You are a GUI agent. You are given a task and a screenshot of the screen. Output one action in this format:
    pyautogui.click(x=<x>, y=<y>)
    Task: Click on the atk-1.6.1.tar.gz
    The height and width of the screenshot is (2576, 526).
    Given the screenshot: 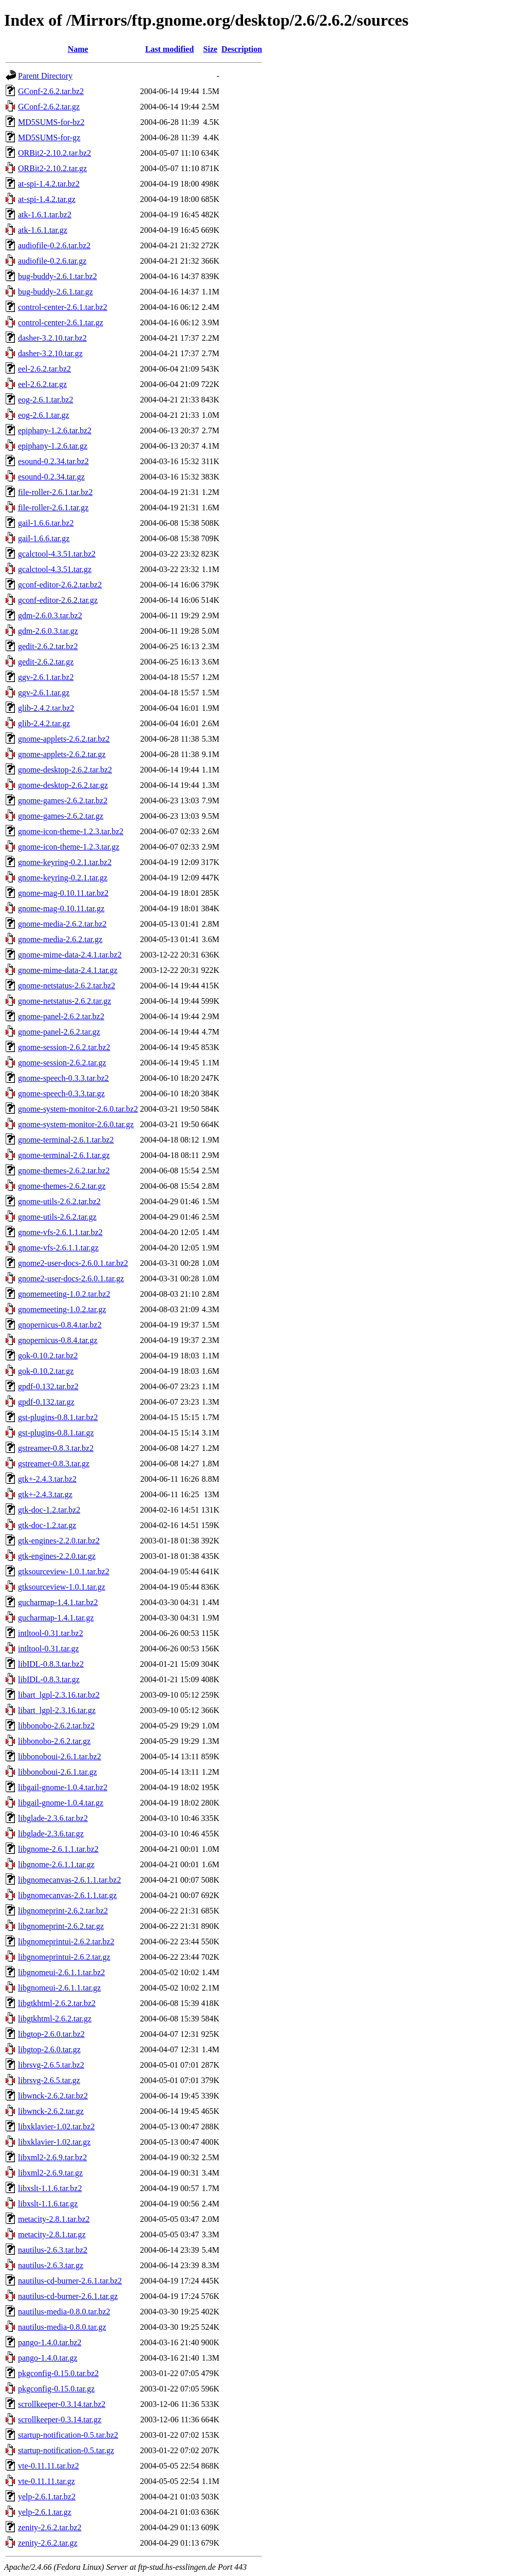 What is the action you would take?
    pyautogui.click(x=42, y=230)
    